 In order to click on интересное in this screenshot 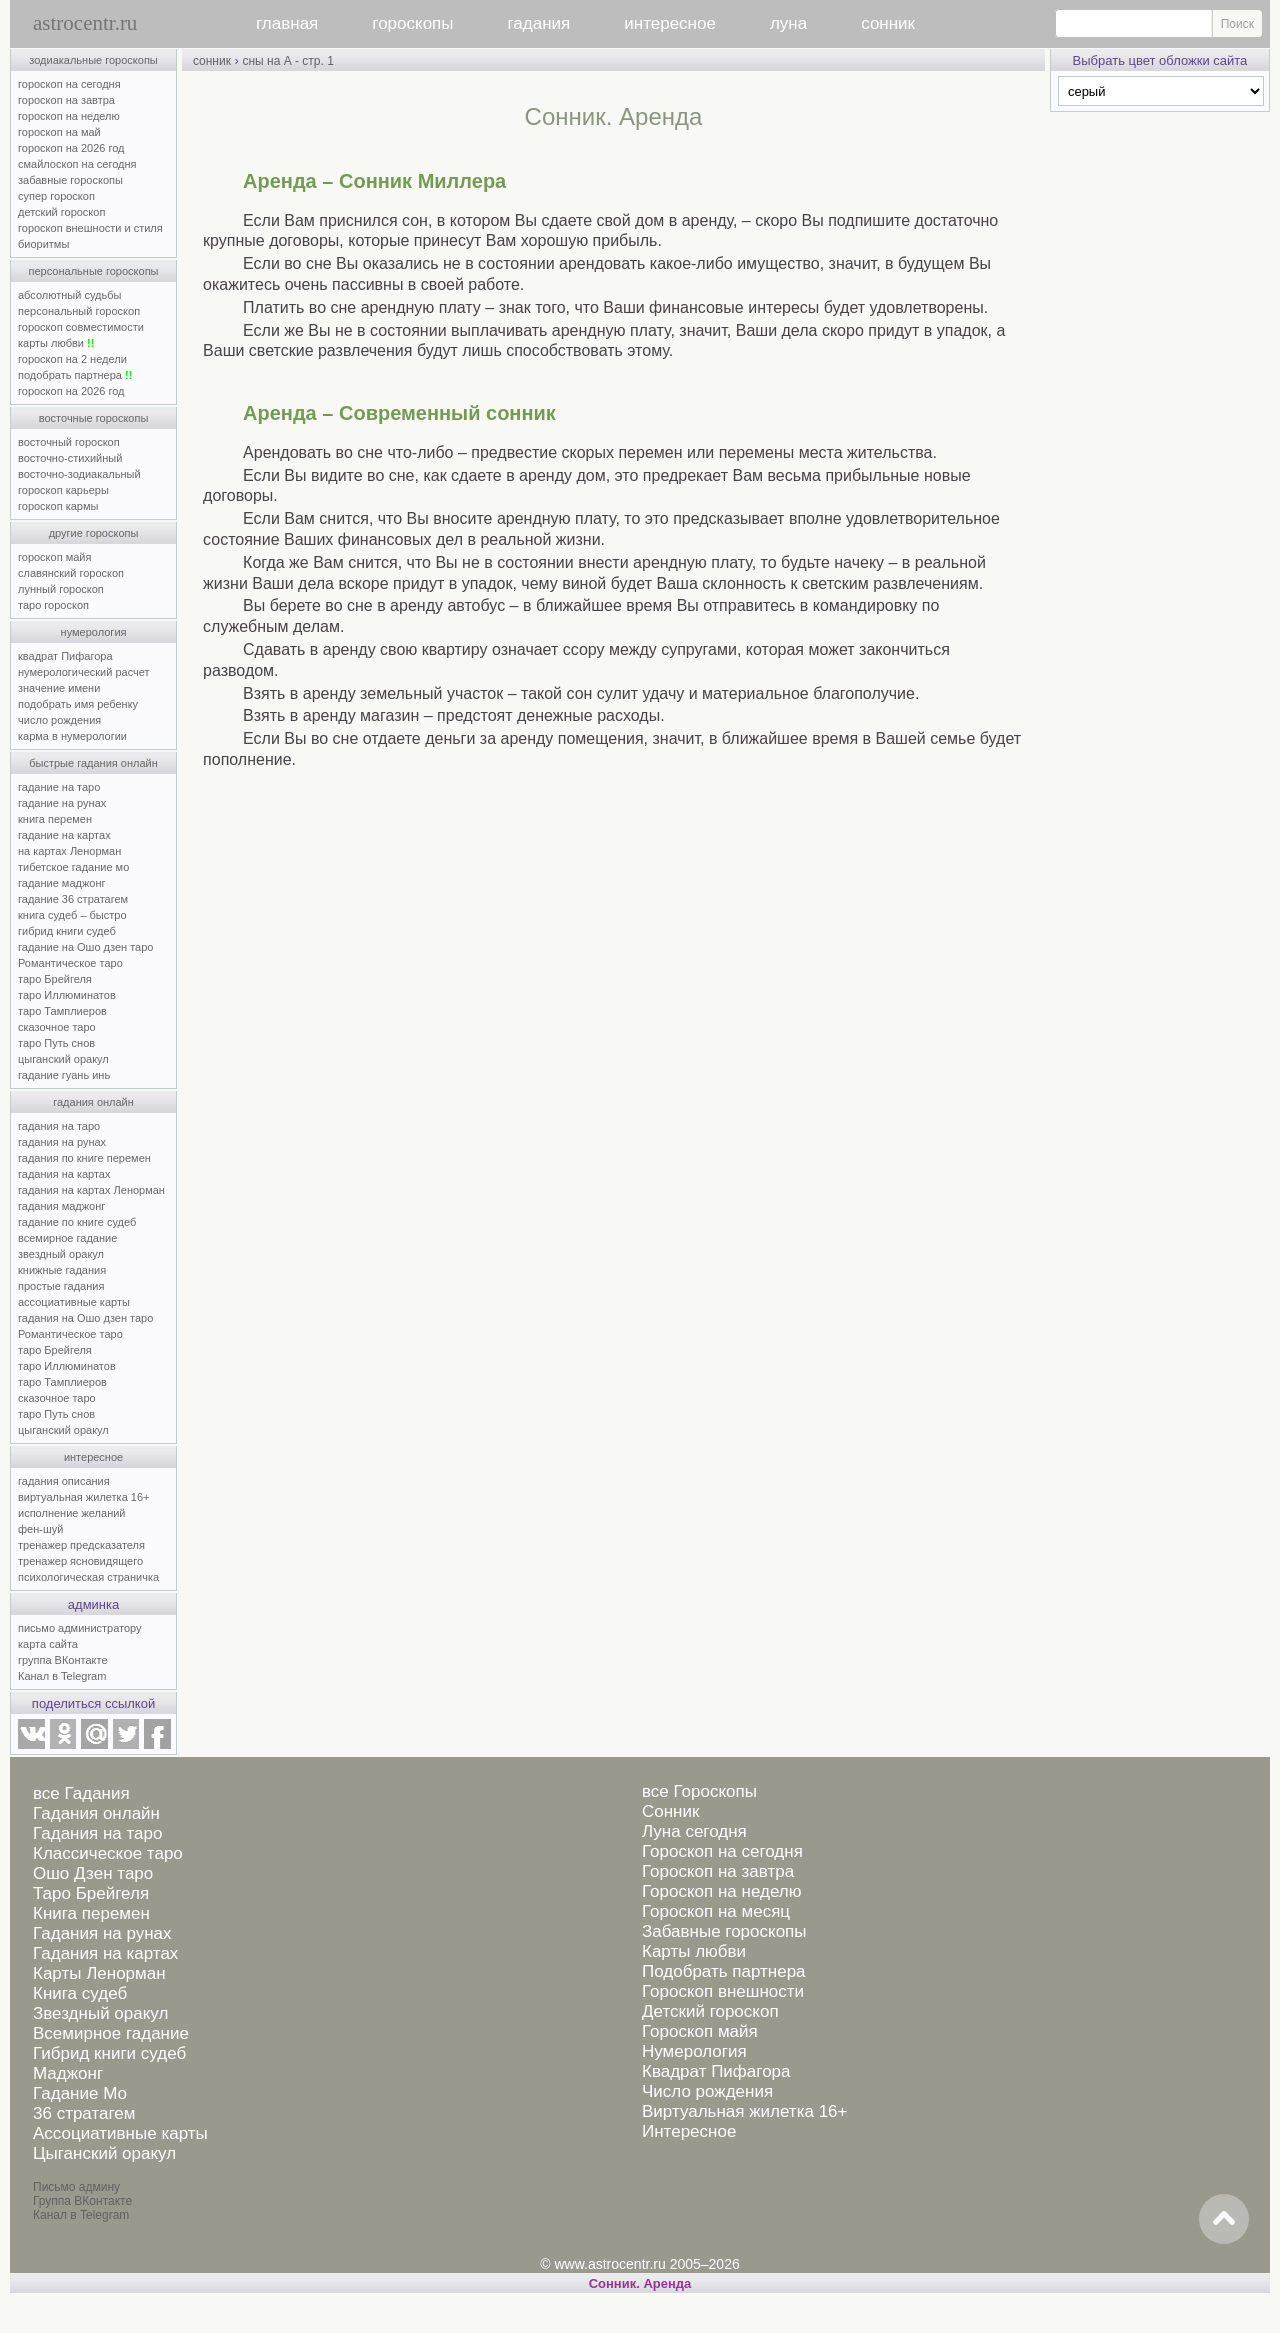, I will do `click(670, 23)`.